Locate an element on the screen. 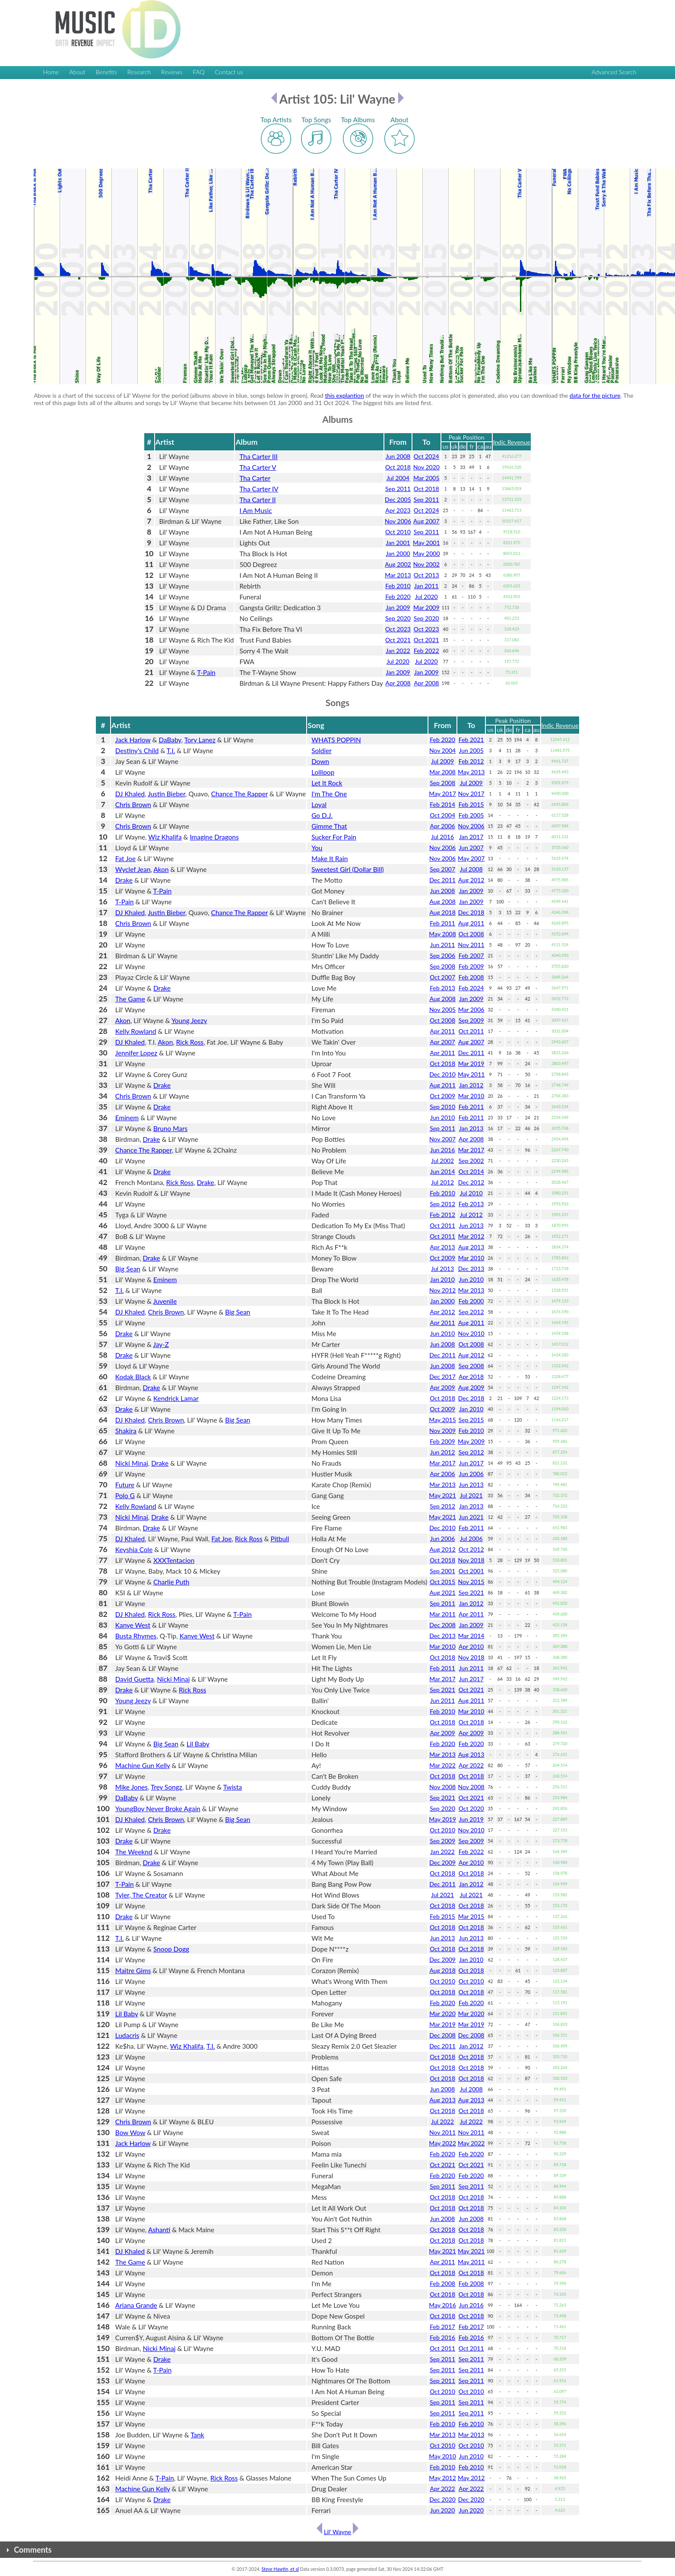  Feb 2012 is located at coordinates (471, 761).